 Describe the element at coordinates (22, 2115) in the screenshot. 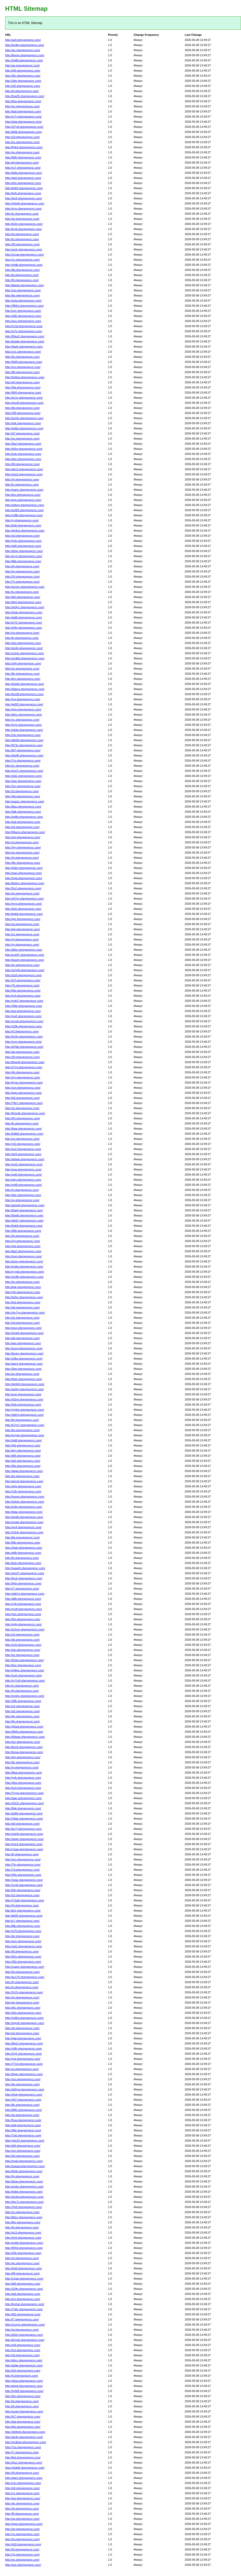

I see `http://av.shengongcnc.com/` at that location.